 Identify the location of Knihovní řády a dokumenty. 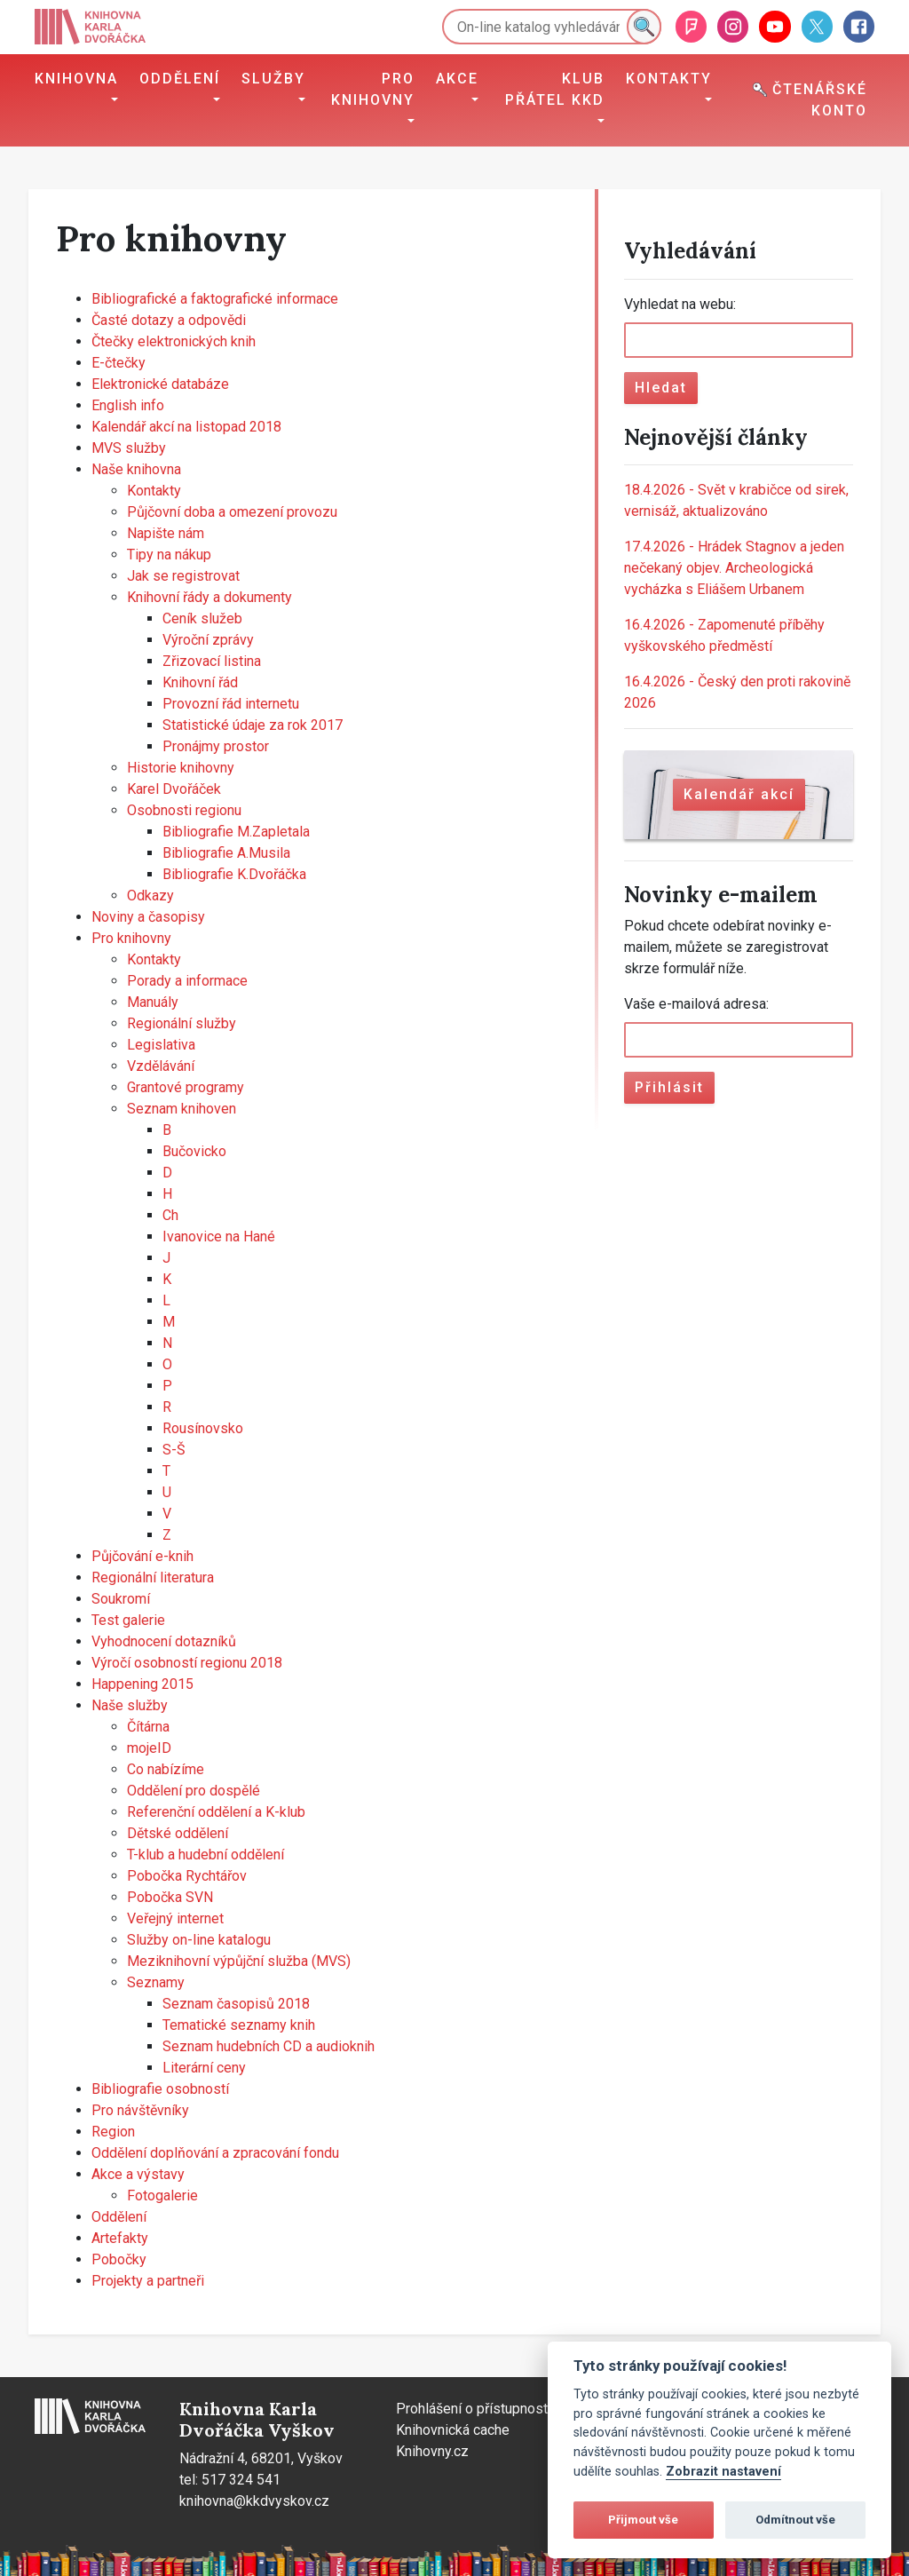
(209, 597).